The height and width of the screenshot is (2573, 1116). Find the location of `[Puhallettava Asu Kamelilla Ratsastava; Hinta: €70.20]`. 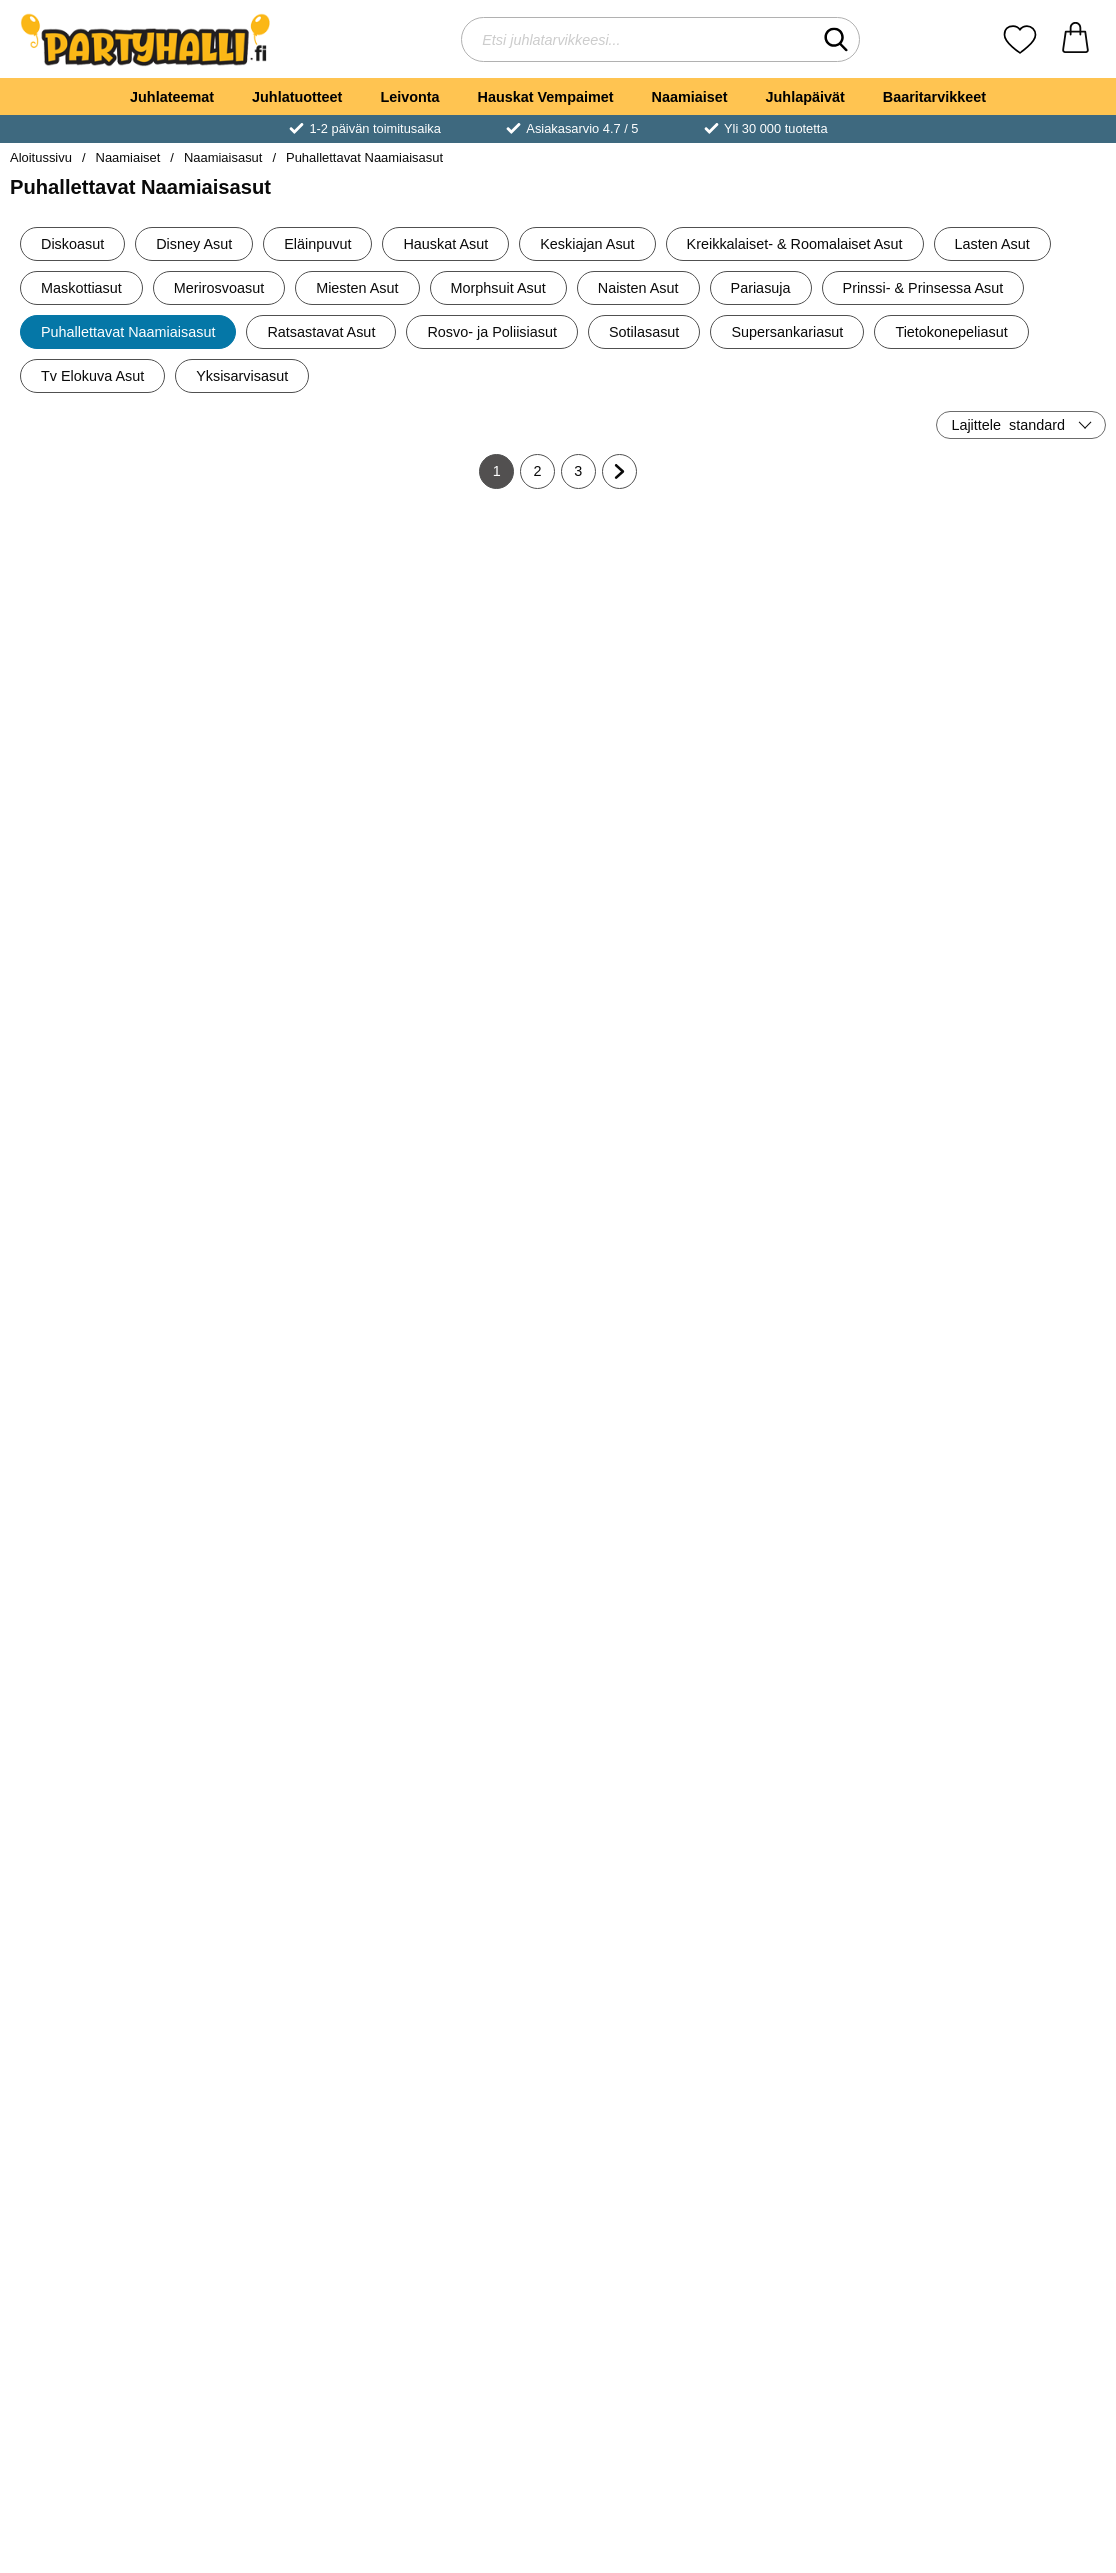

[Puhallettava Asu Kamelilla Ratsastava; Hinta: €70.20] is located at coordinates (283, 1600).